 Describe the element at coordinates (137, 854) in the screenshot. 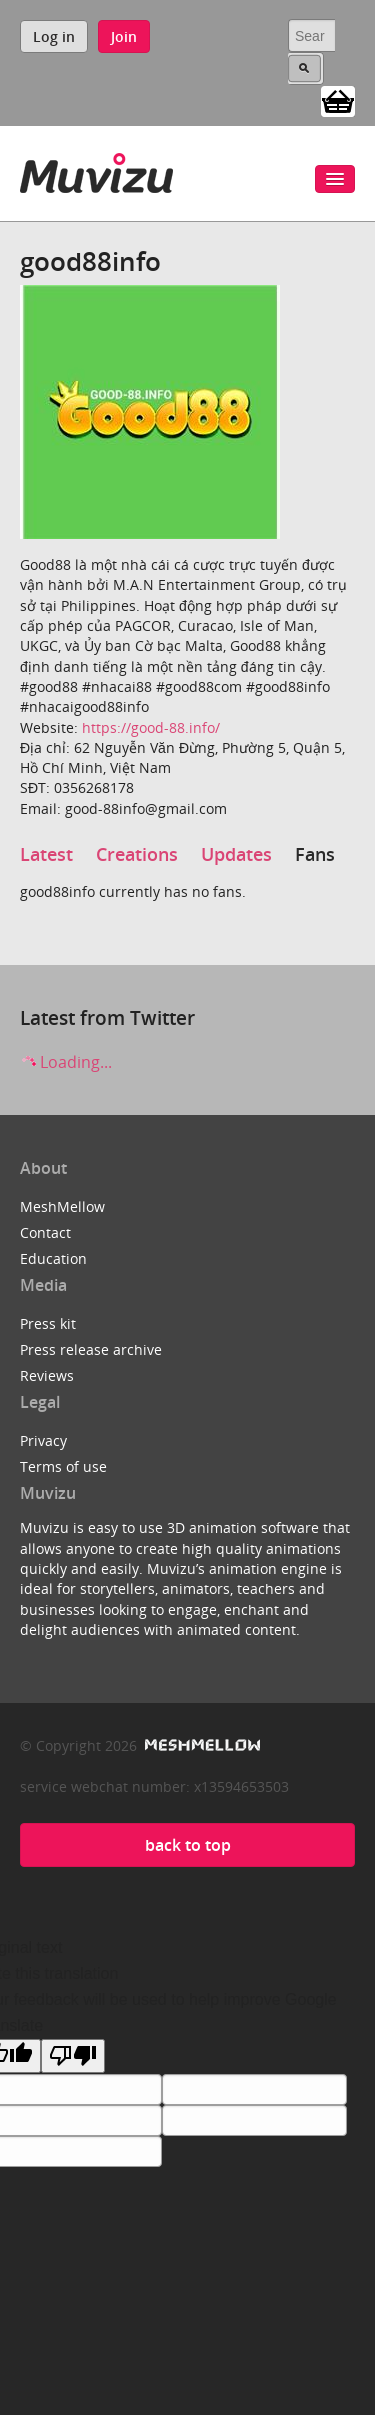

I see `Creations` at that location.